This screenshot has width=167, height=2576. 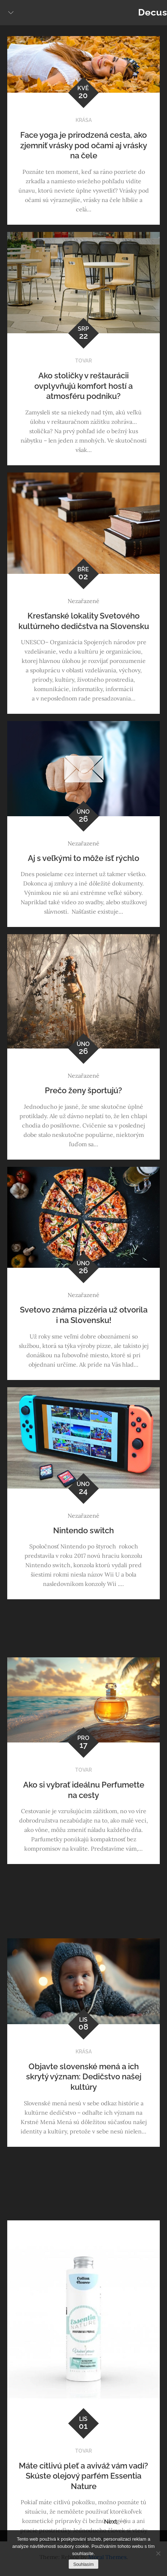 What do you see at coordinates (83, 1530) in the screenshot?
I see `Nintendo switch` at bounding box center [83, 1530].